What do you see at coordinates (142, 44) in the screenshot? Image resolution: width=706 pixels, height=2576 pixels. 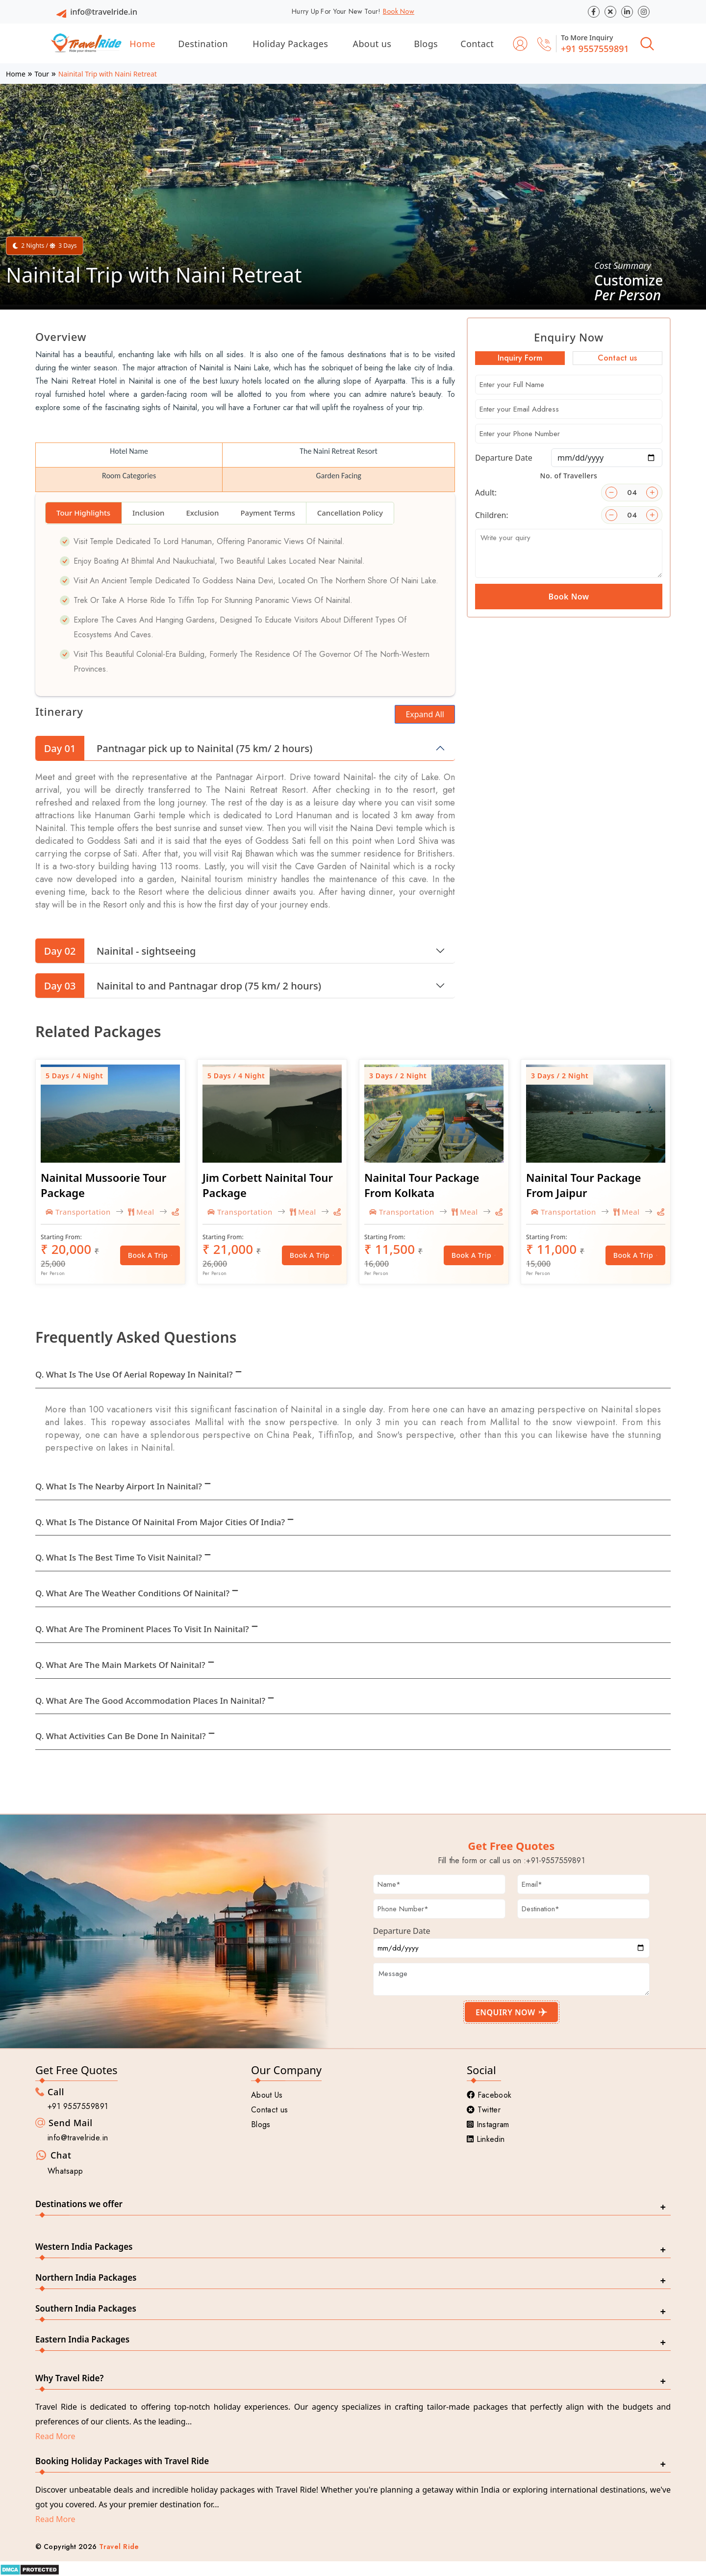 I see `Home` at bounding box center [142, 44].